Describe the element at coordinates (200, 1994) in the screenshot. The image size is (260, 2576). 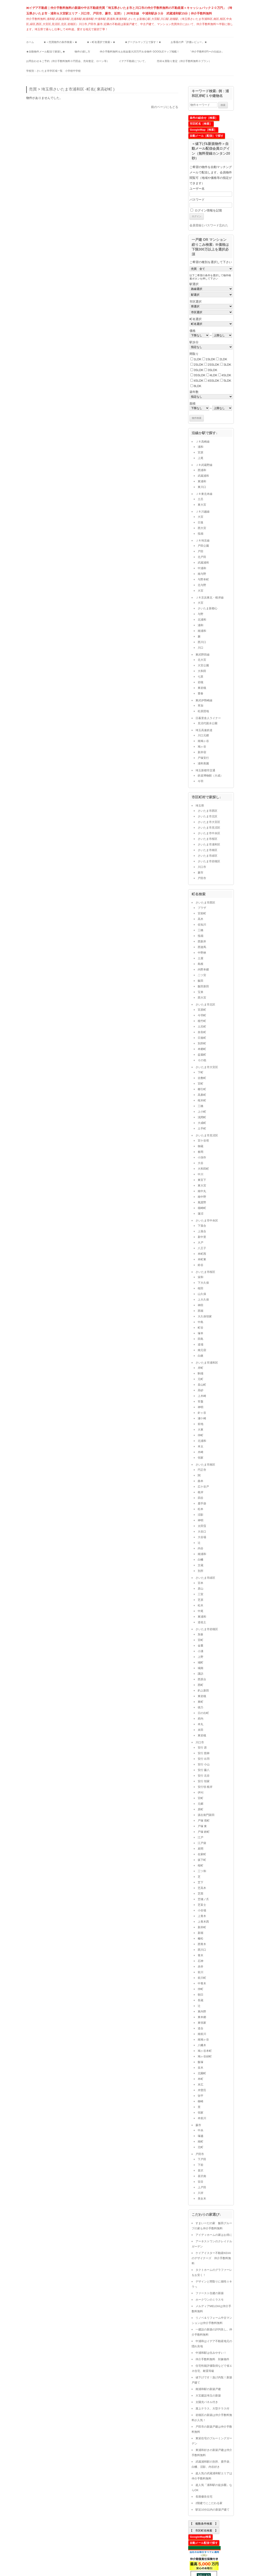
I see `朝日` at that location.